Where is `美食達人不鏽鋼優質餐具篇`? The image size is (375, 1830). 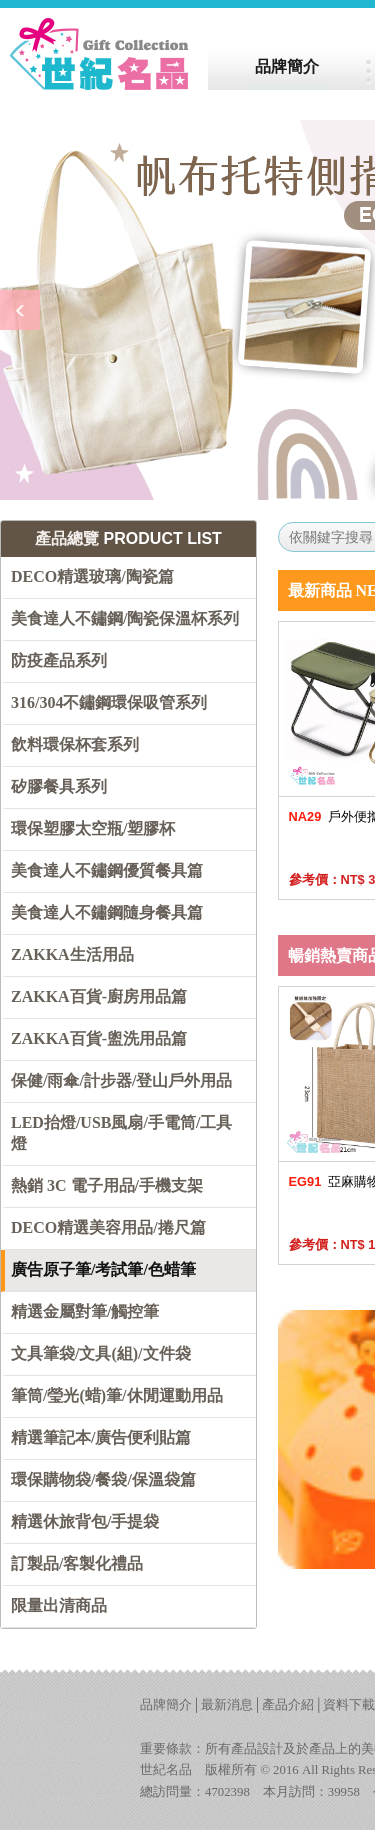
美食達人不鏽鋼優質餐具篇 is located at coordinates (107, 870).